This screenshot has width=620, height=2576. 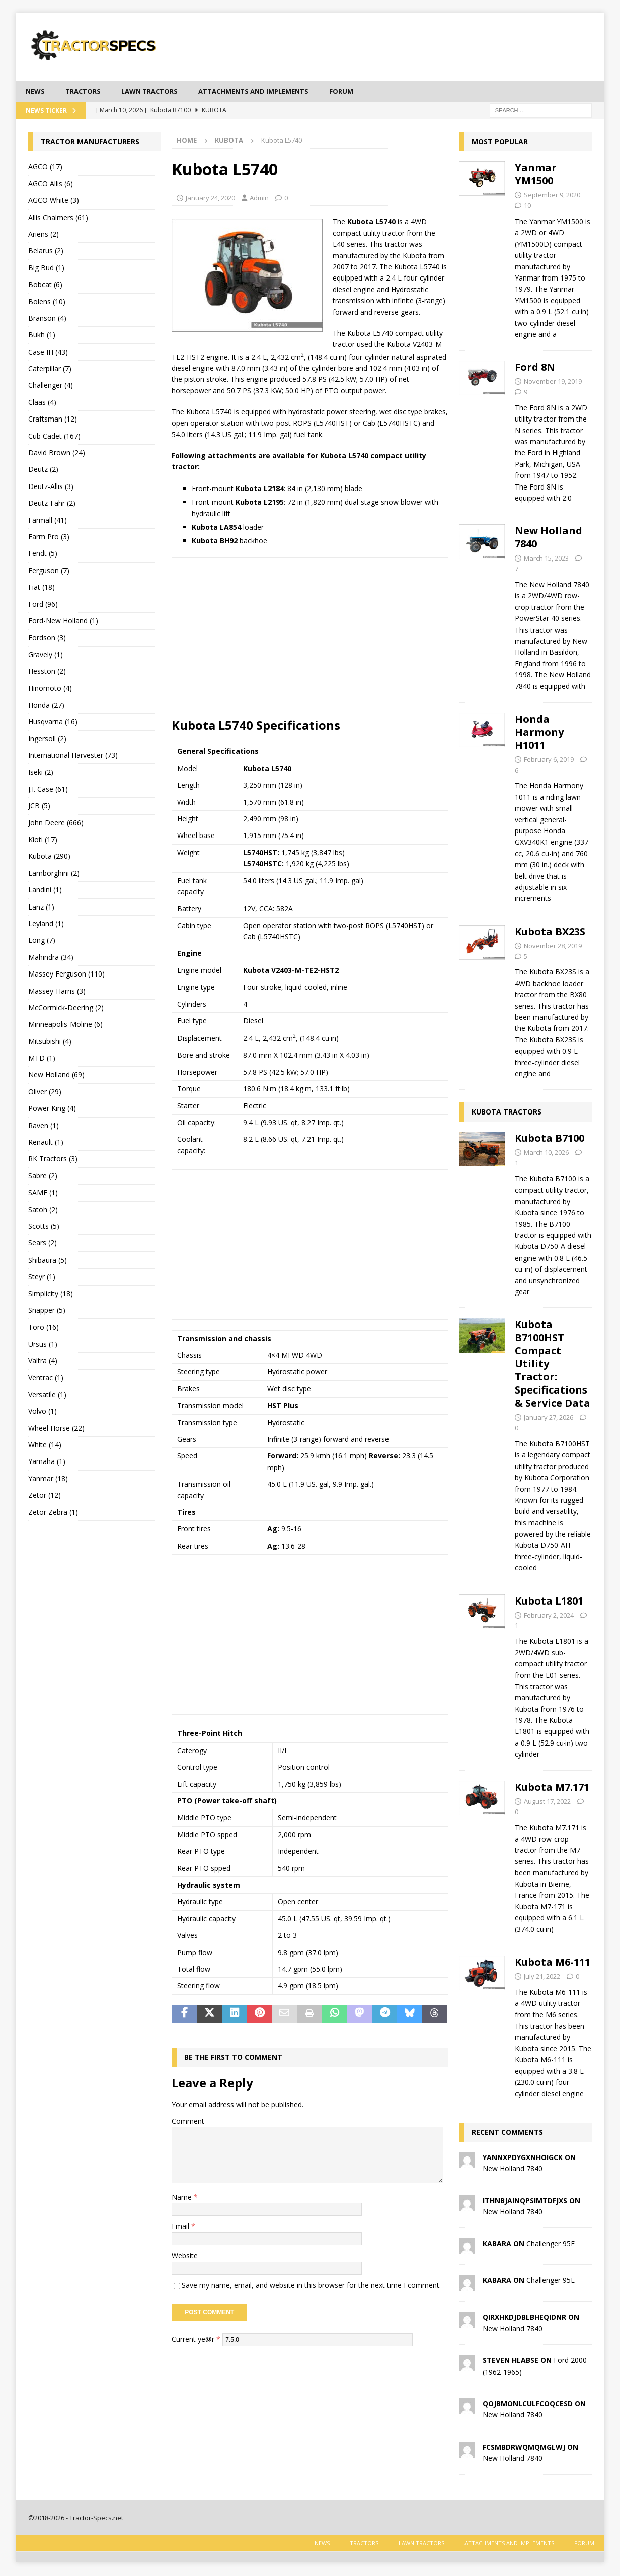 What do you see at coordinates (50, 957) in the screenshot?
I see `Mahindra (34)` at bounding box center [50, 957].